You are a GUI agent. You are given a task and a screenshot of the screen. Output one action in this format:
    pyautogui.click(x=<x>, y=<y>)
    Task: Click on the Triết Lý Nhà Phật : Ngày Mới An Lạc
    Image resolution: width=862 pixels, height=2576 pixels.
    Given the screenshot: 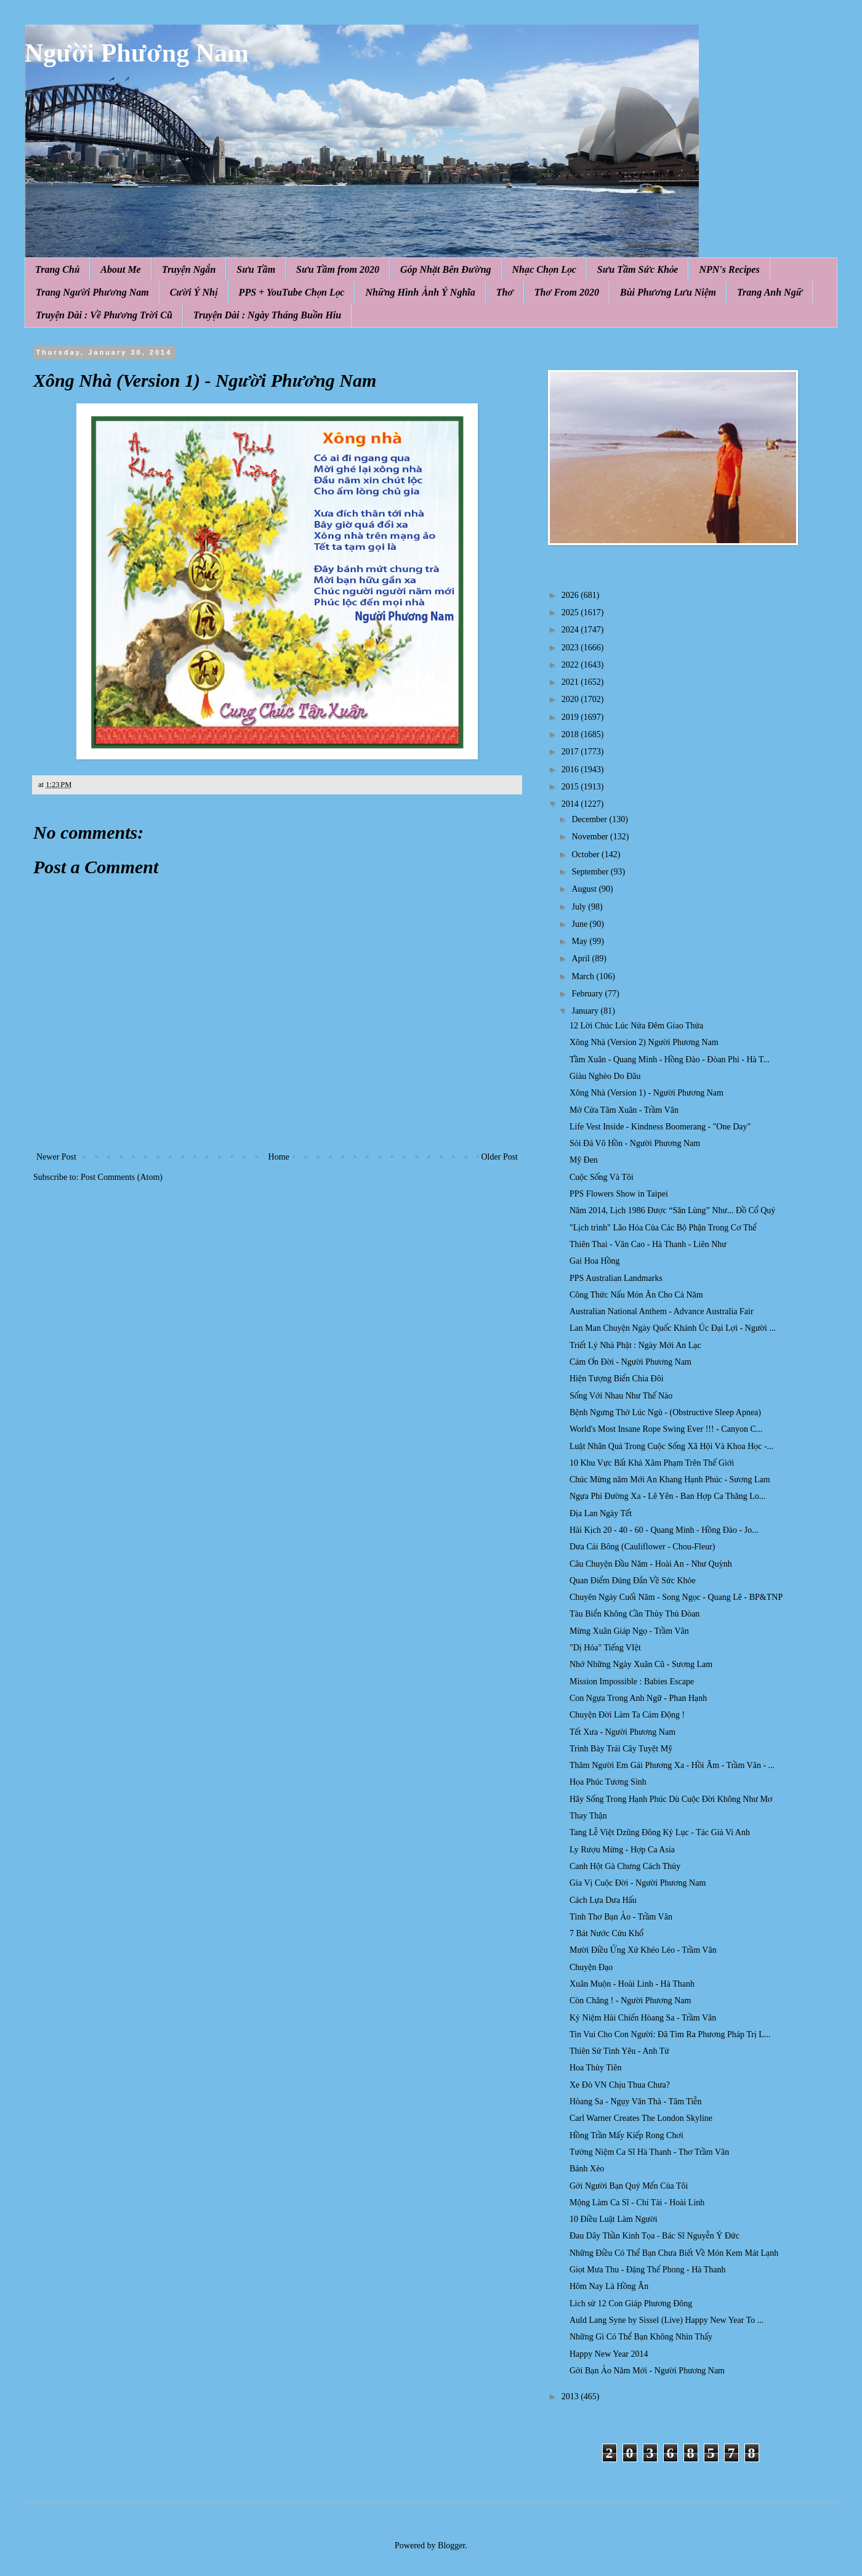 What is the action you would take?
    pyautogui.click(x=635, y=1345)
    